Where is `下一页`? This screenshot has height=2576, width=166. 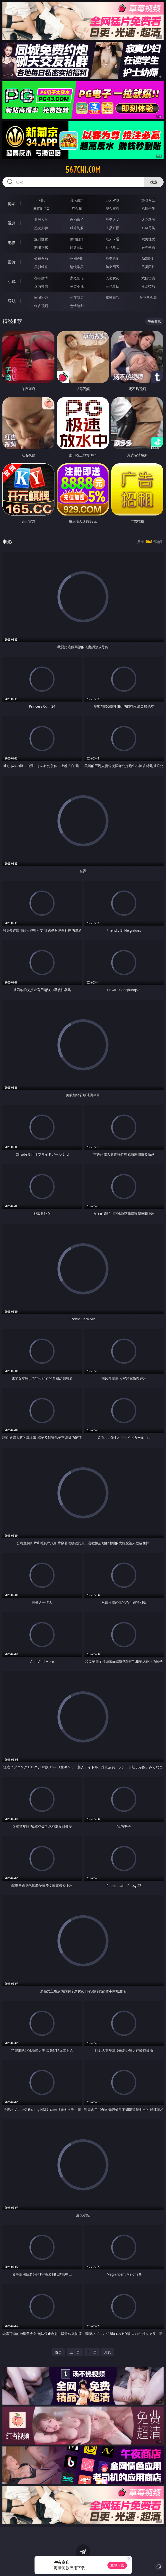
下一页 is located at coordinates (92, 2352).